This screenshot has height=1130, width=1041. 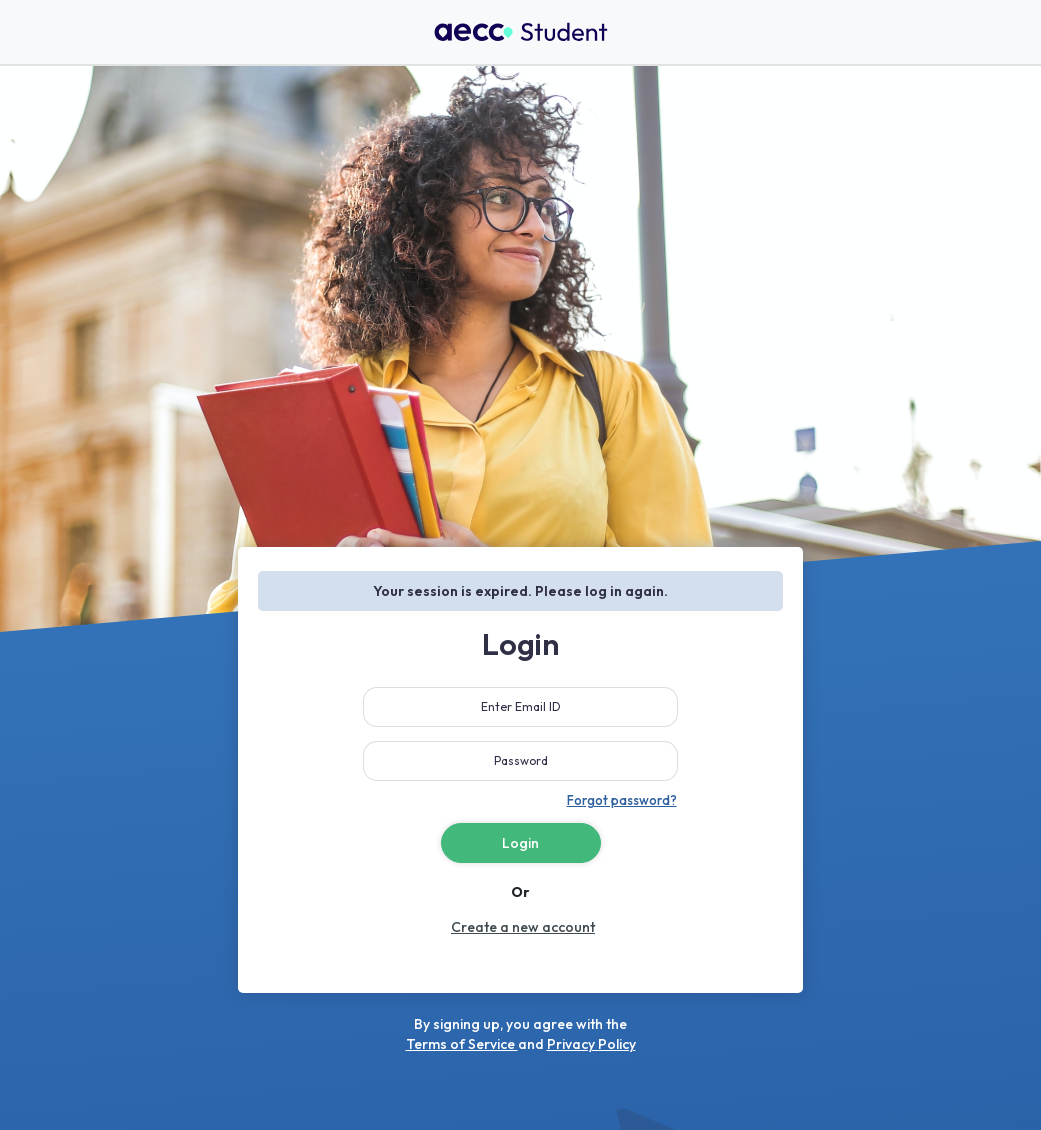 I want to click on Forgot password?, so click(x=622, y=800).